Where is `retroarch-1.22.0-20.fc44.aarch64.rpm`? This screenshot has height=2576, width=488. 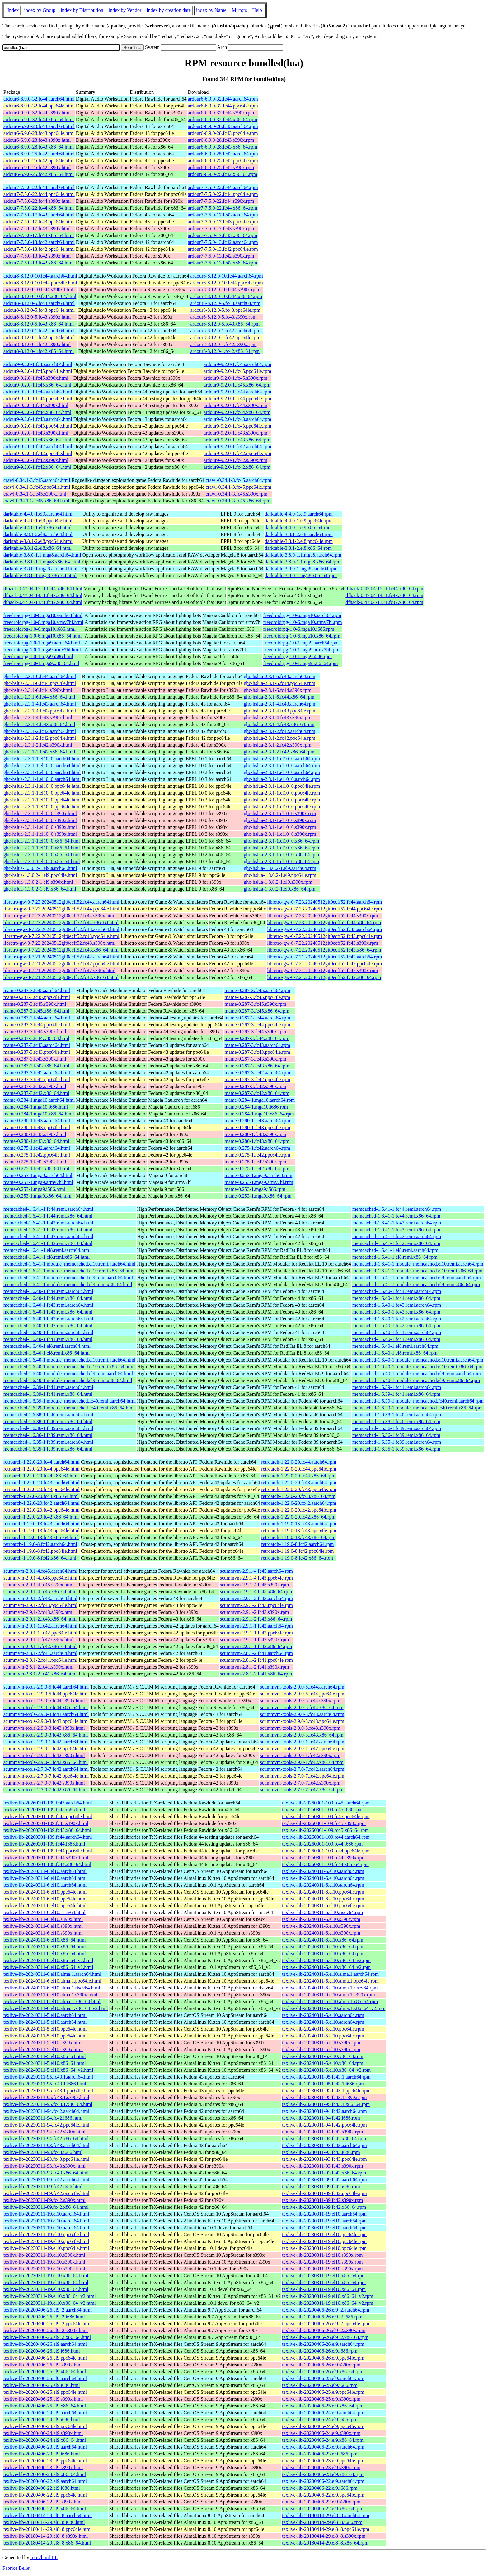 retroarch-1.22.0-20.fc44.aarch64.rpm is located at coordinates (298, 1462).